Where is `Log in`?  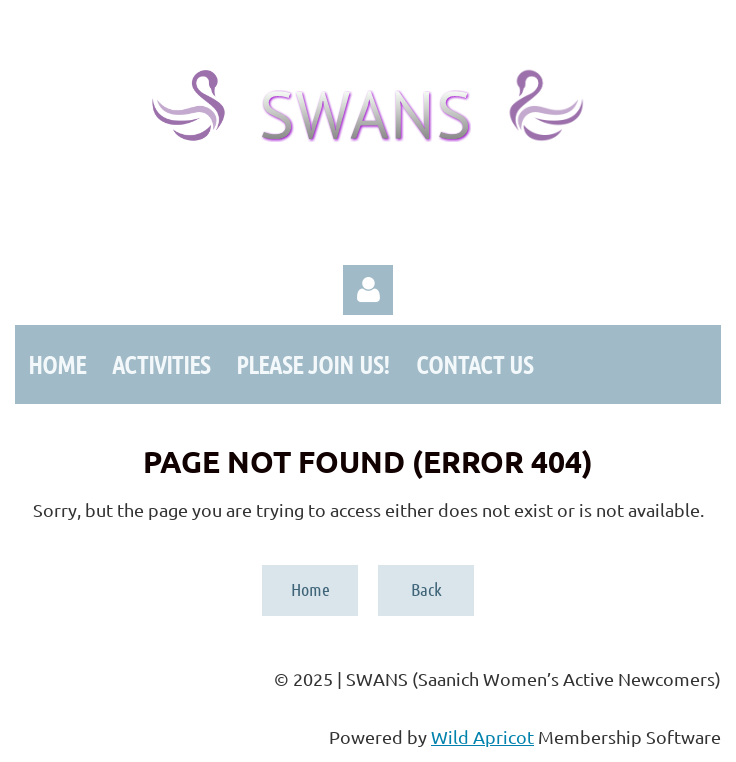
Log in is located at coordinates (368, 290).